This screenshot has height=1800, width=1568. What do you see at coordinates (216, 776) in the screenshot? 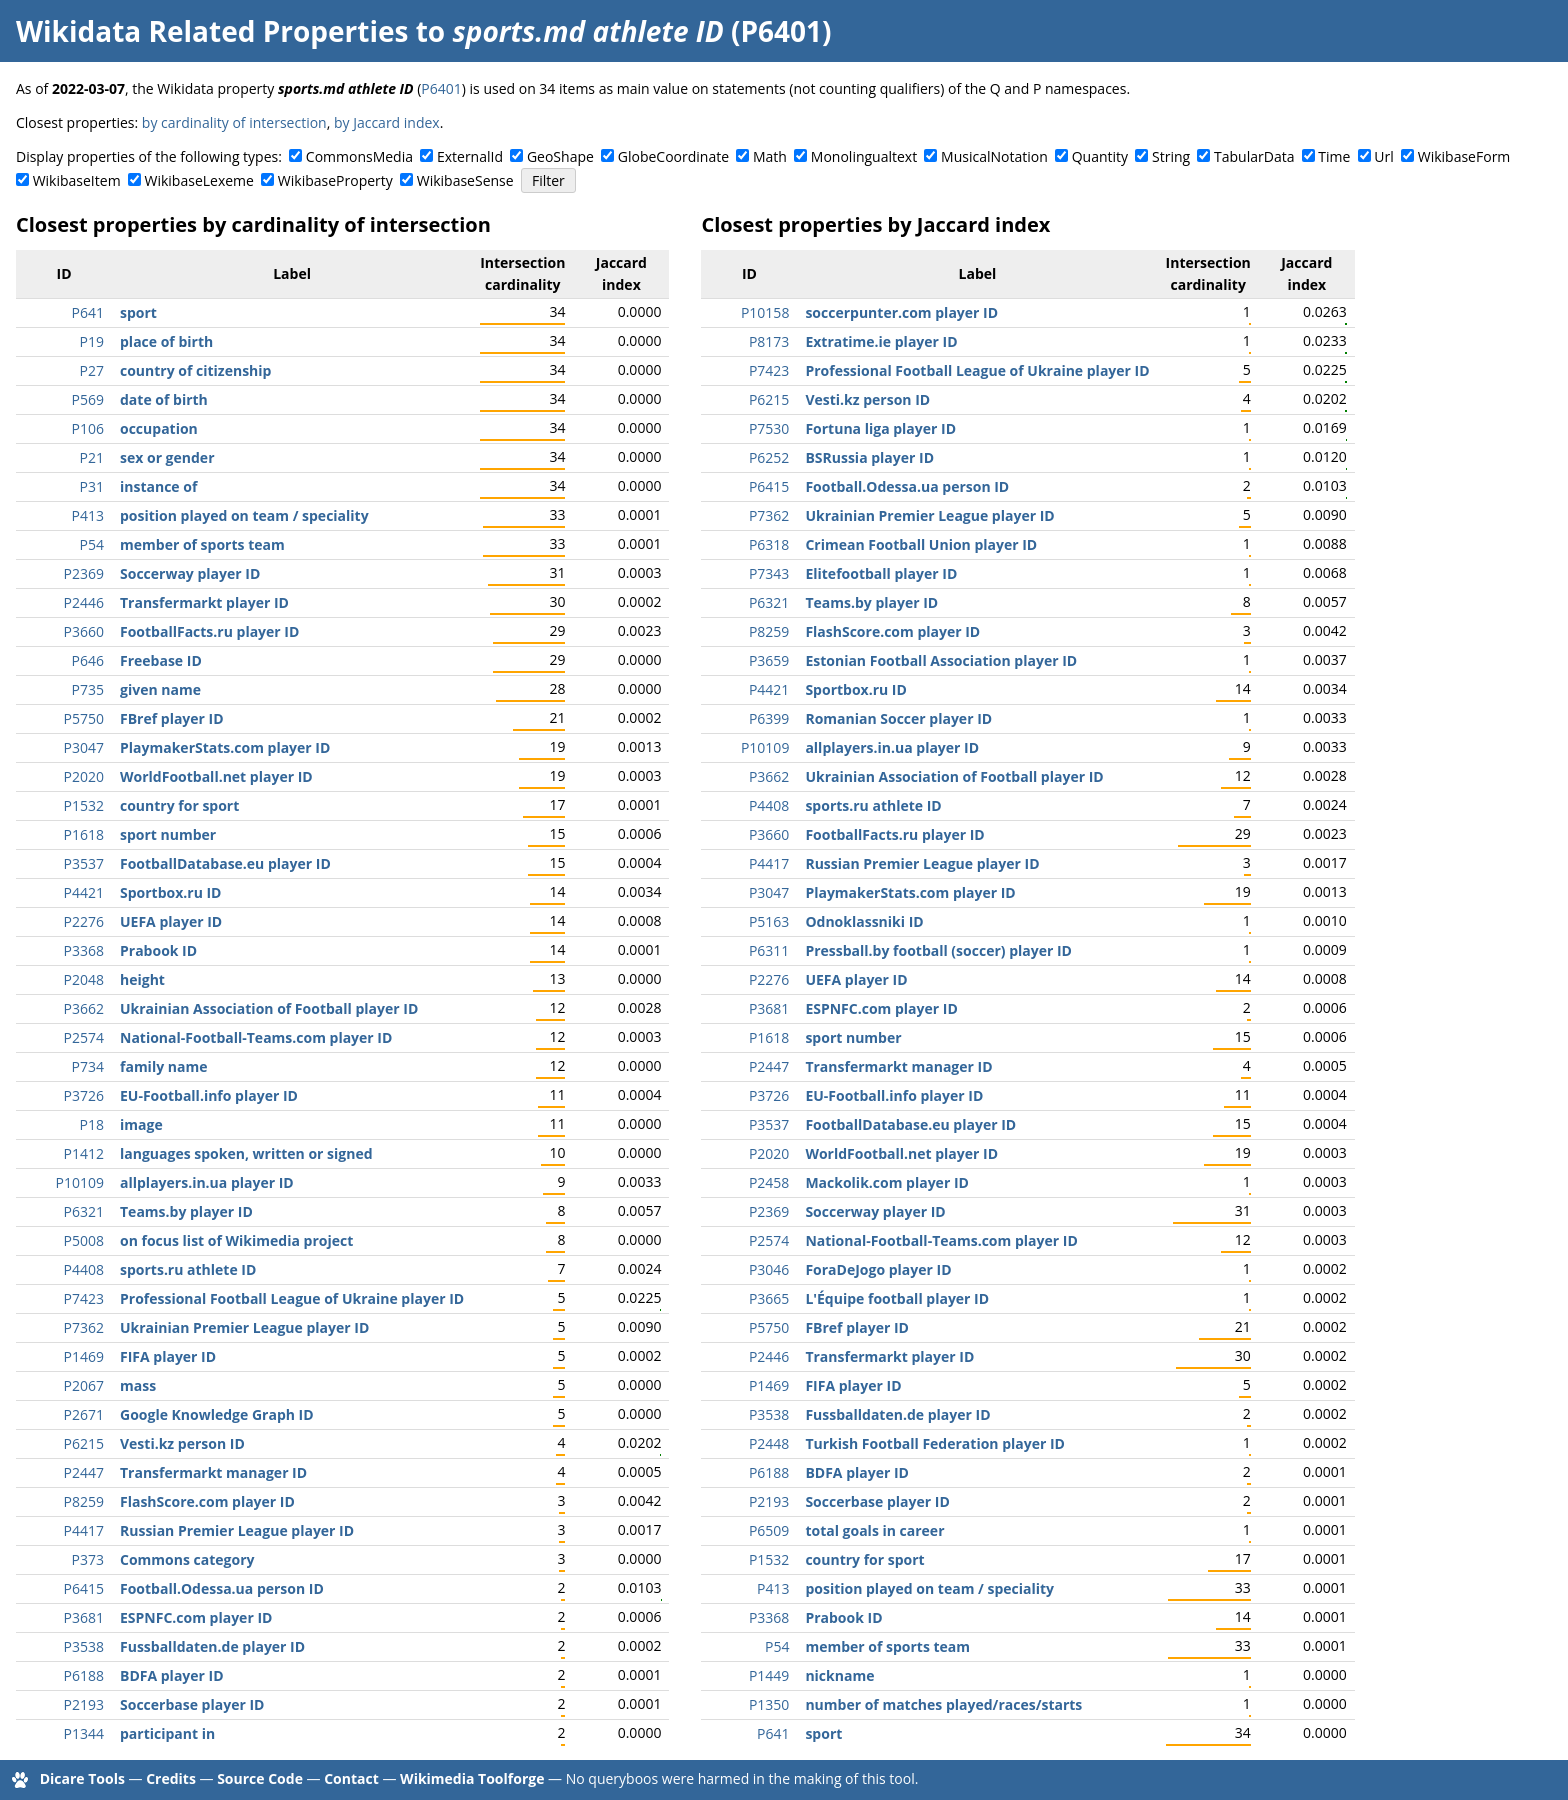
I see `WorldFootball.net player ID` at bounding box center [216, 776].